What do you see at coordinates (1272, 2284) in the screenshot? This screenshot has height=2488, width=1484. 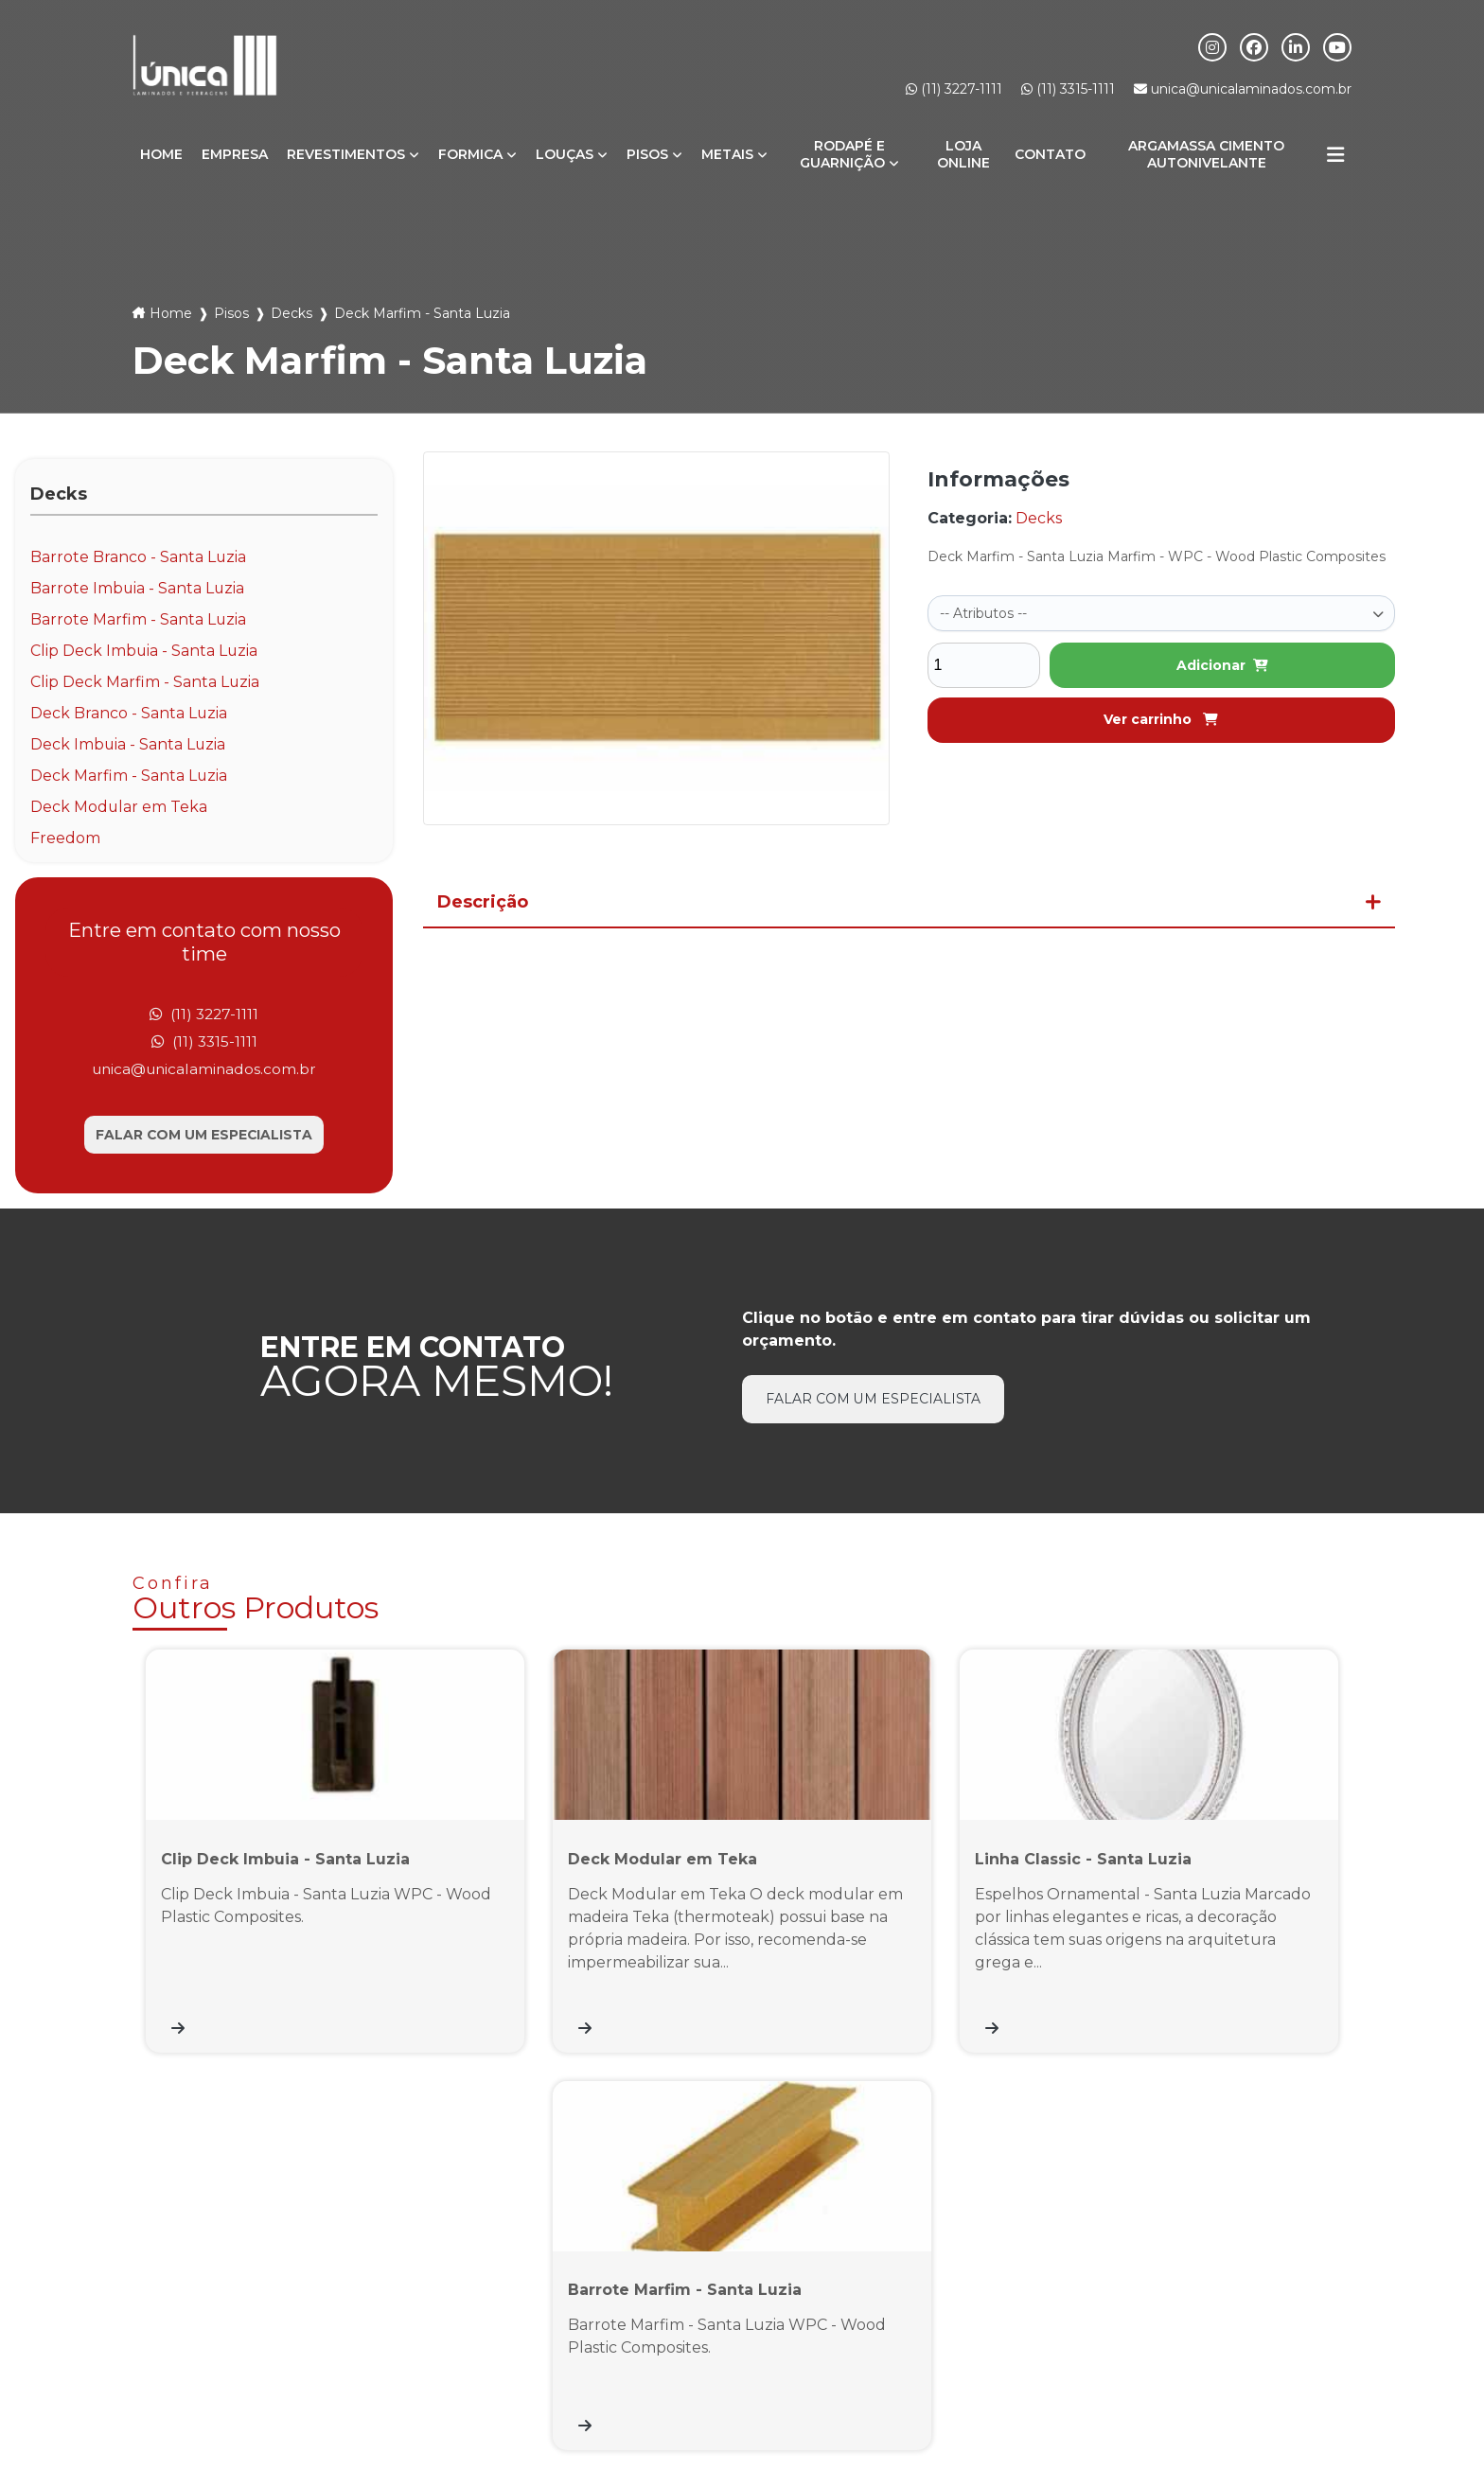 I see `Inscrever-se` at bounding box center [1272, 2284].